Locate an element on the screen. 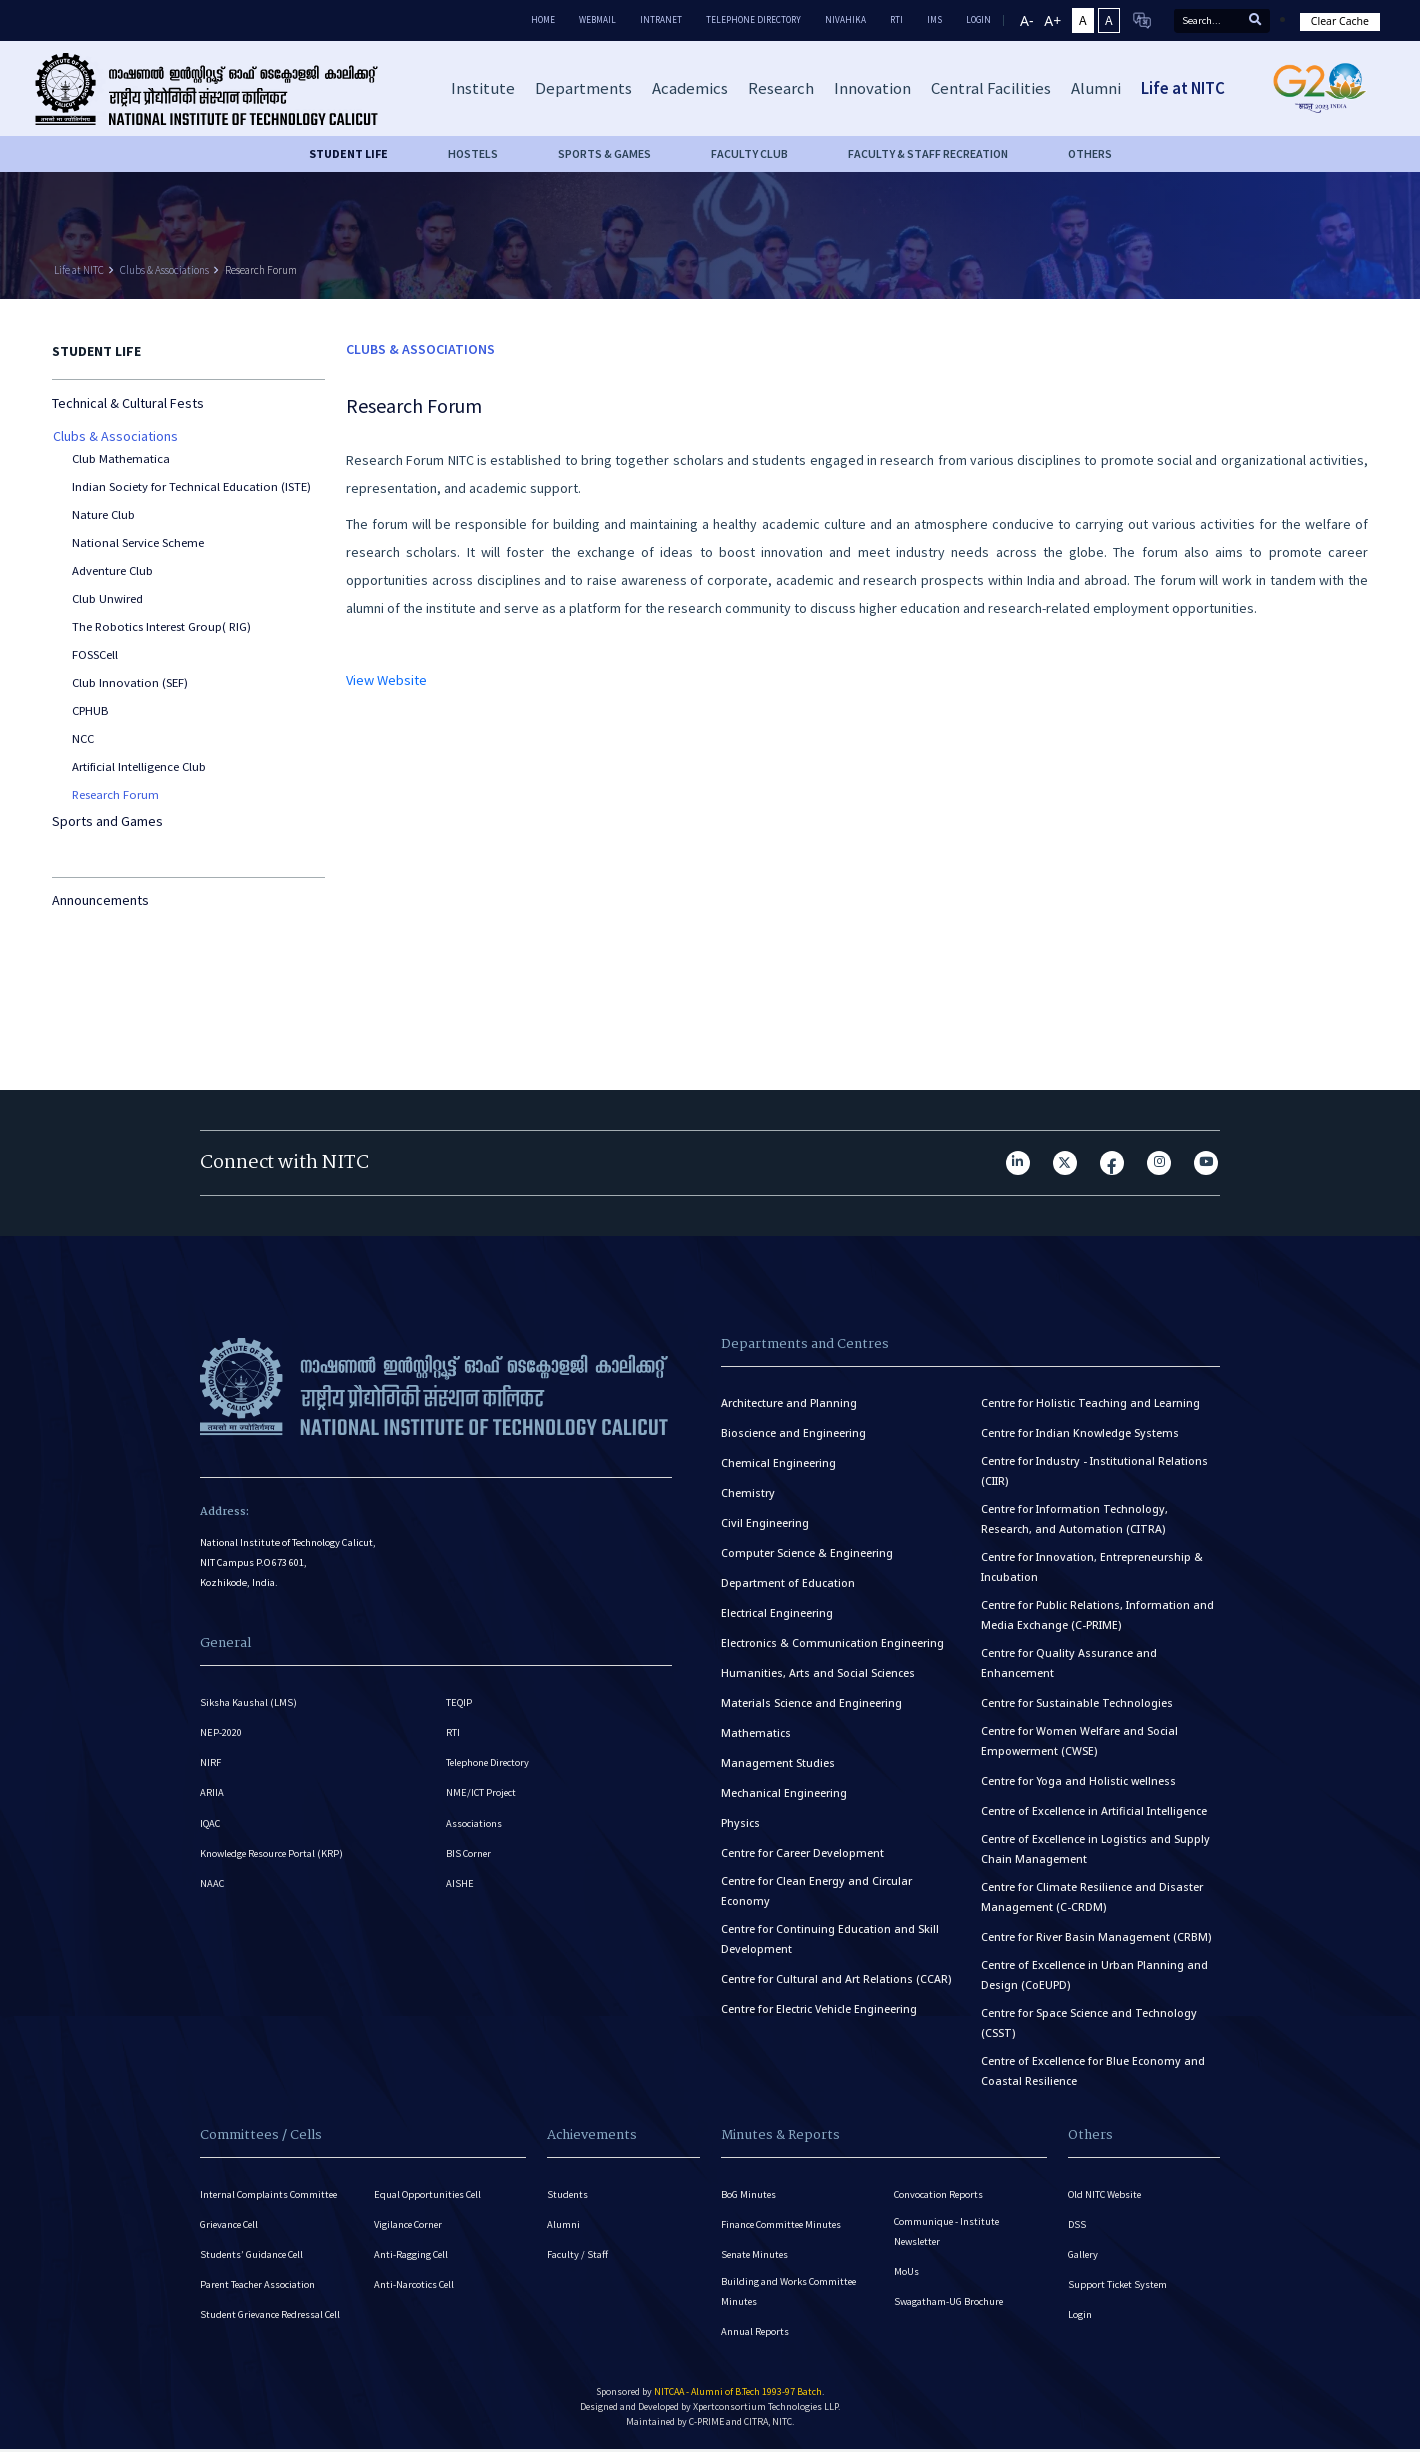 This screenshot has height=2452, width=1420. BoG Minutes is located at coordinates (749, 2194).